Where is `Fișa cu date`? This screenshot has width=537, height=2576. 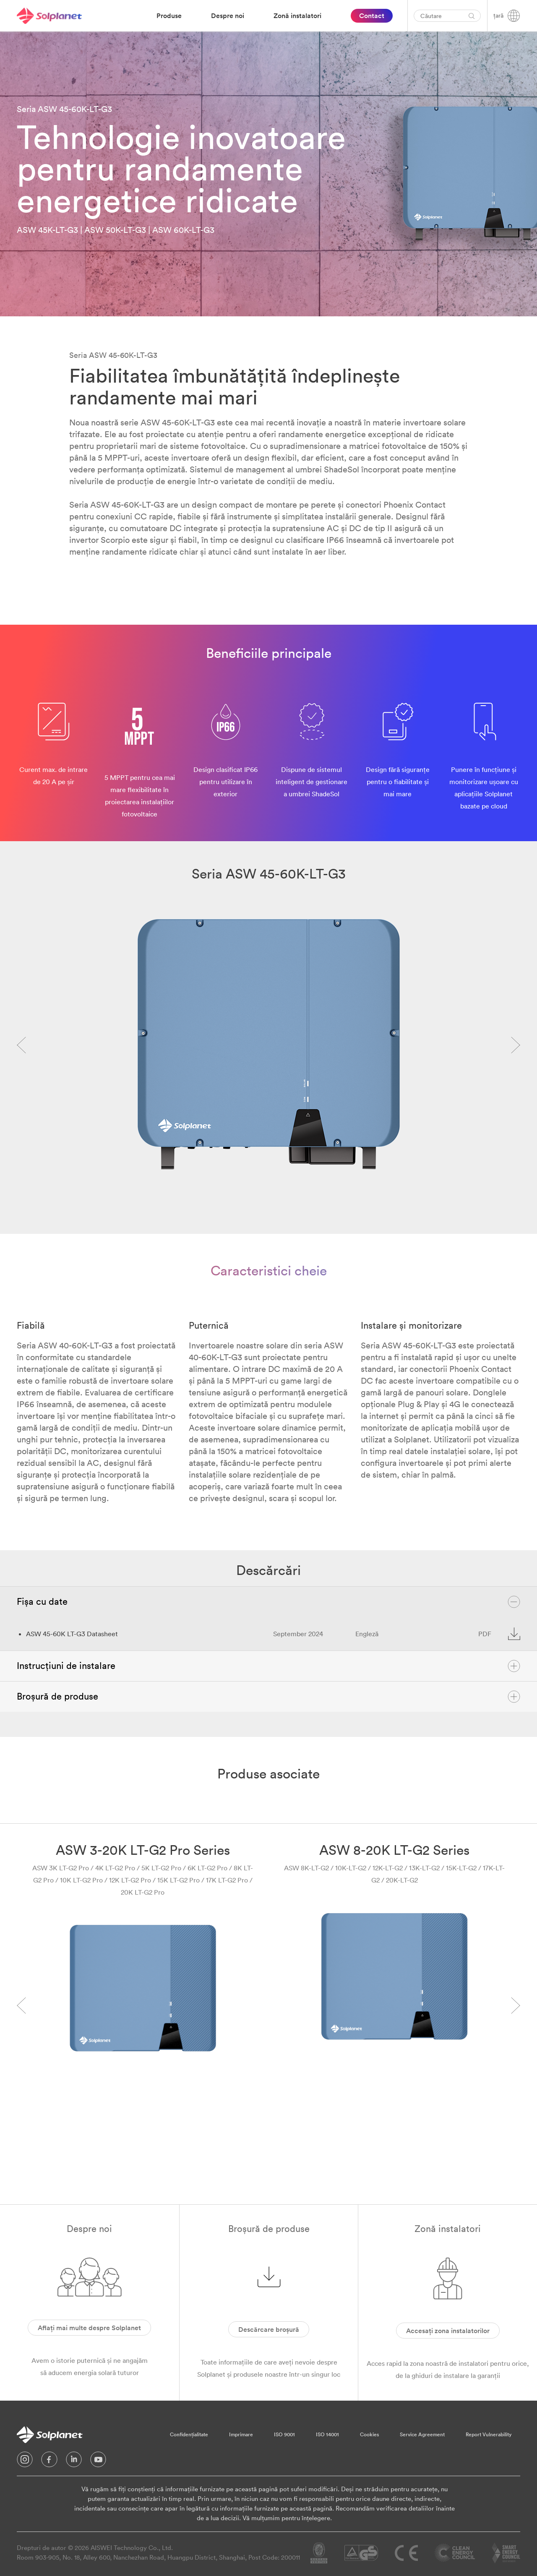
Fișa cu date is located at coordinates (268, 1602).